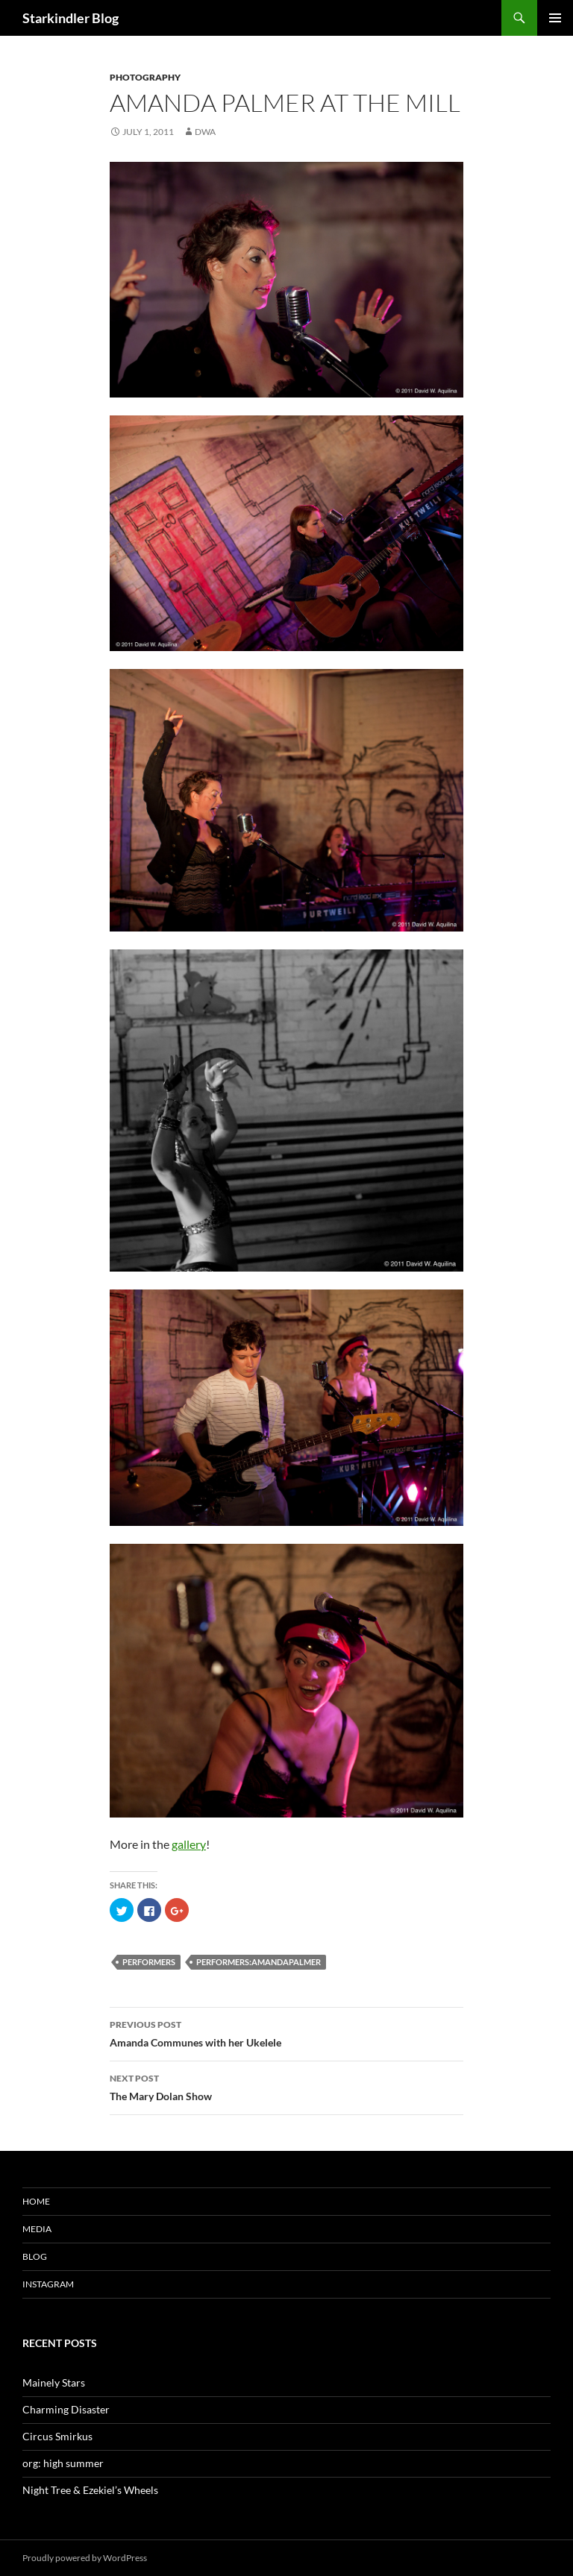  I want to click on Amanda Communes with her Ukelele, so click(286, 2032).